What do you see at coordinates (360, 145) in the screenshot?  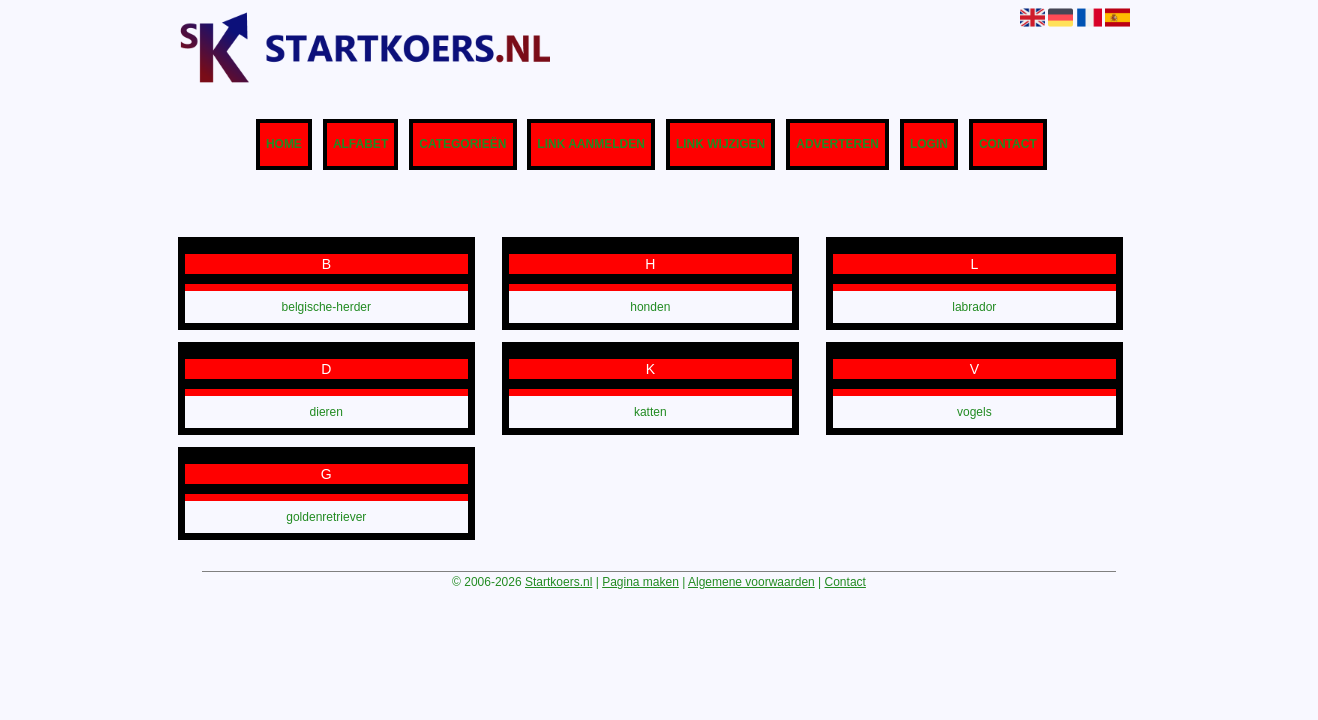 I see `Alfabet` at bounding box center [360, 145].